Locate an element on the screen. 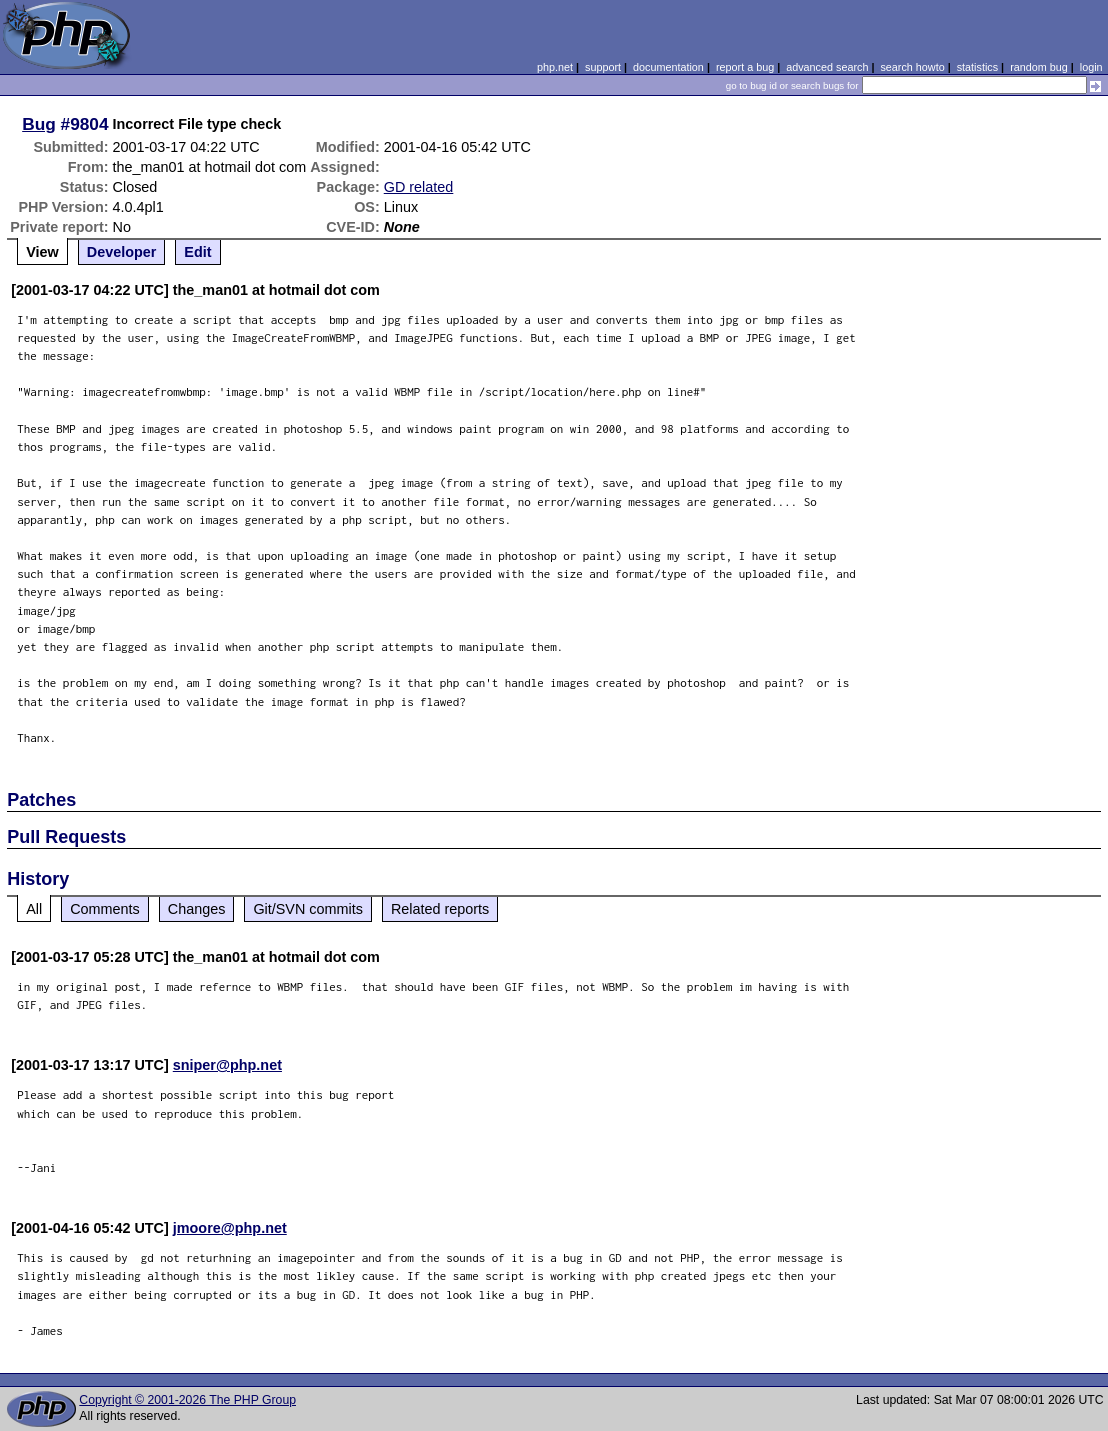 The image size is (1108, 1431). advanced search is located at coordinates (827, 67).